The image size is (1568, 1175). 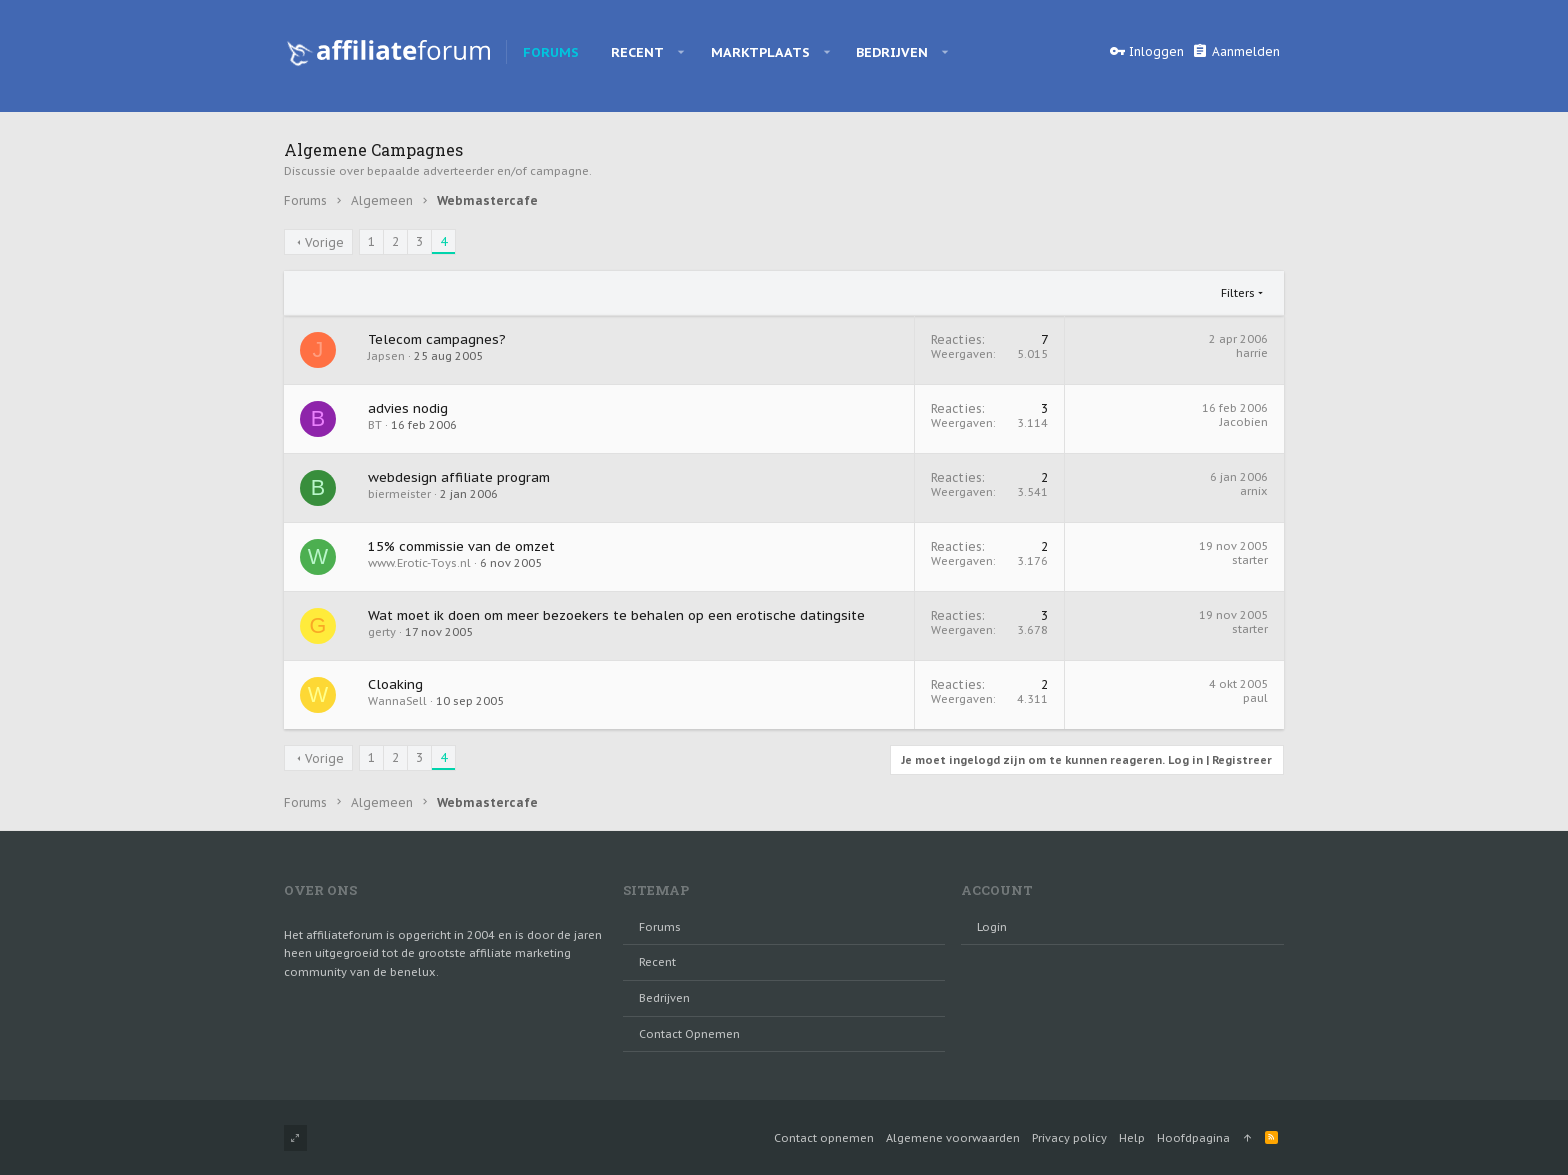 What do you see at coordinates (324, 242) in the screenshot?
I see `Vorige` at bounding box center [324, 242].